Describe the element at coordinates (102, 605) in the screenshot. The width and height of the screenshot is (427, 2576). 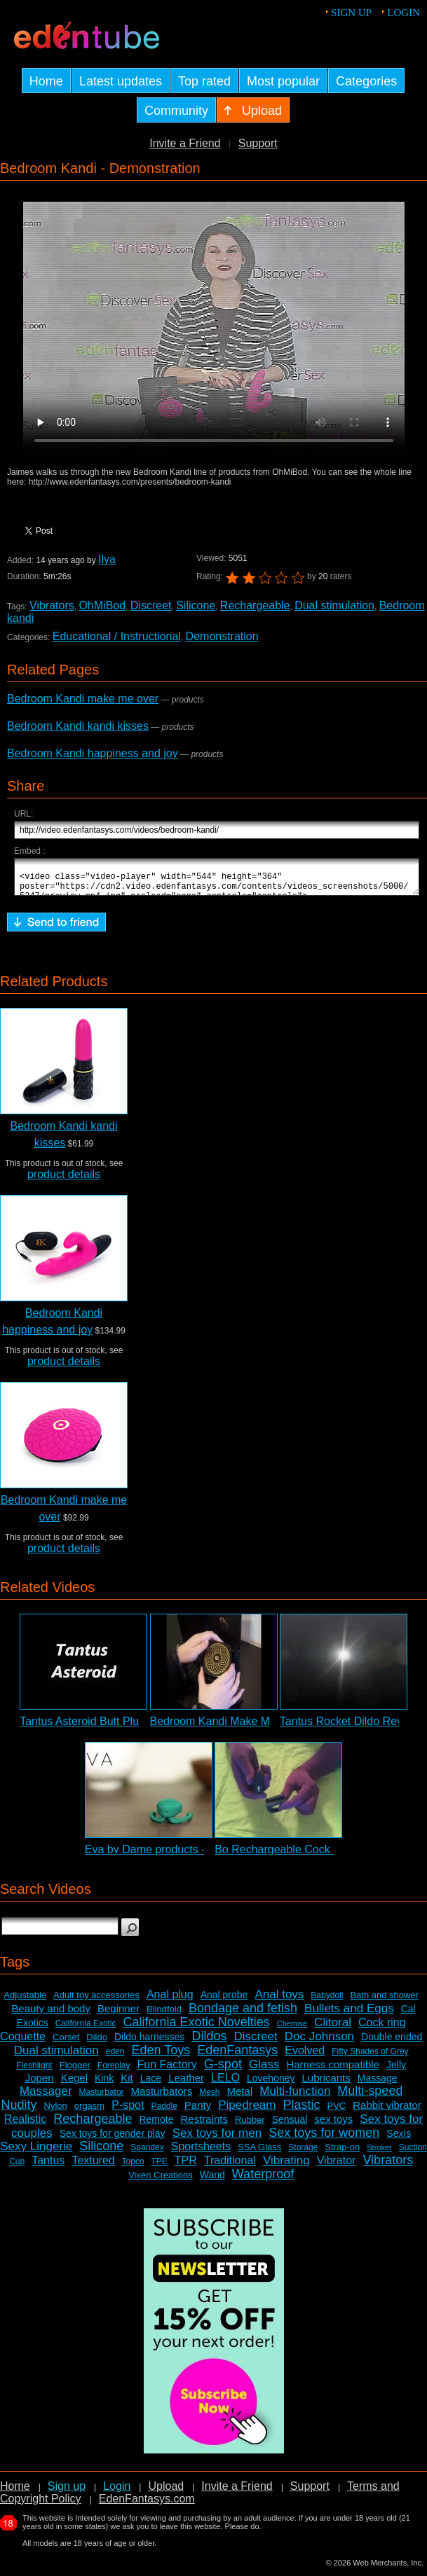
I see `OhMiBod` at that location.